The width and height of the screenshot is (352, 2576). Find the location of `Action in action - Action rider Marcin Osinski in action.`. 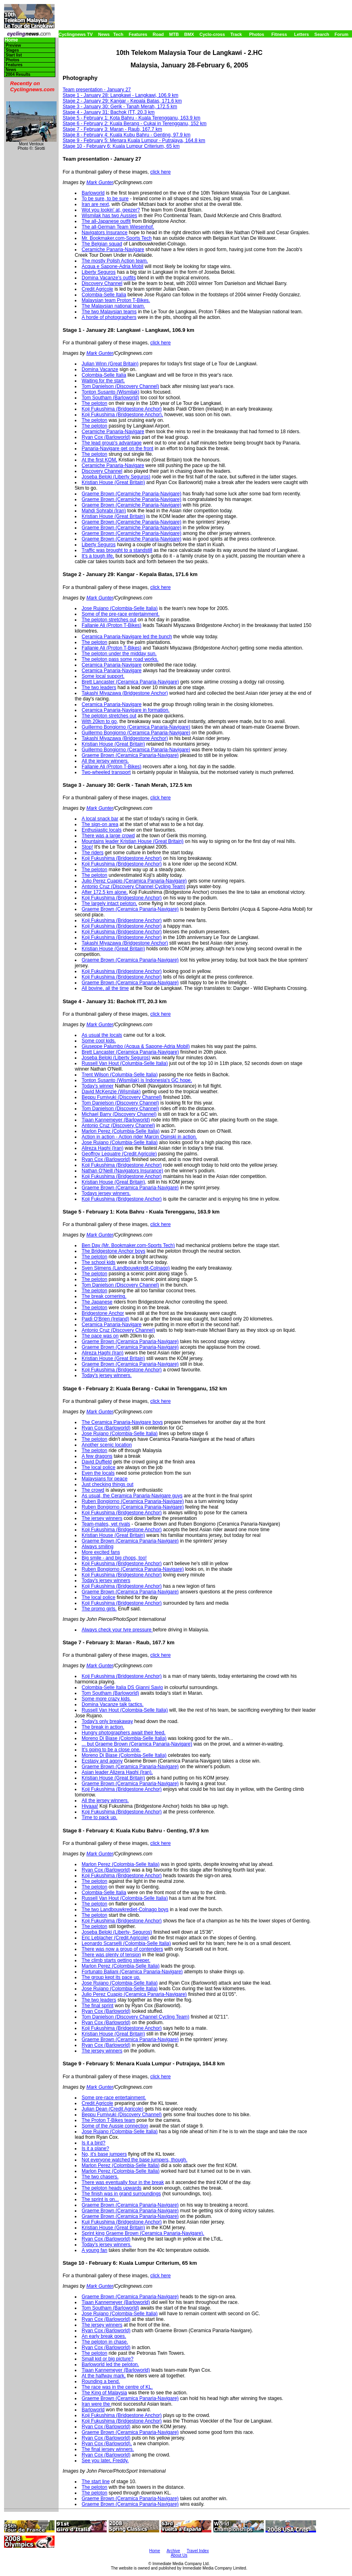

Action in action - Action rider Marcin Osinski in action. is located at coordinates (139, 1137).